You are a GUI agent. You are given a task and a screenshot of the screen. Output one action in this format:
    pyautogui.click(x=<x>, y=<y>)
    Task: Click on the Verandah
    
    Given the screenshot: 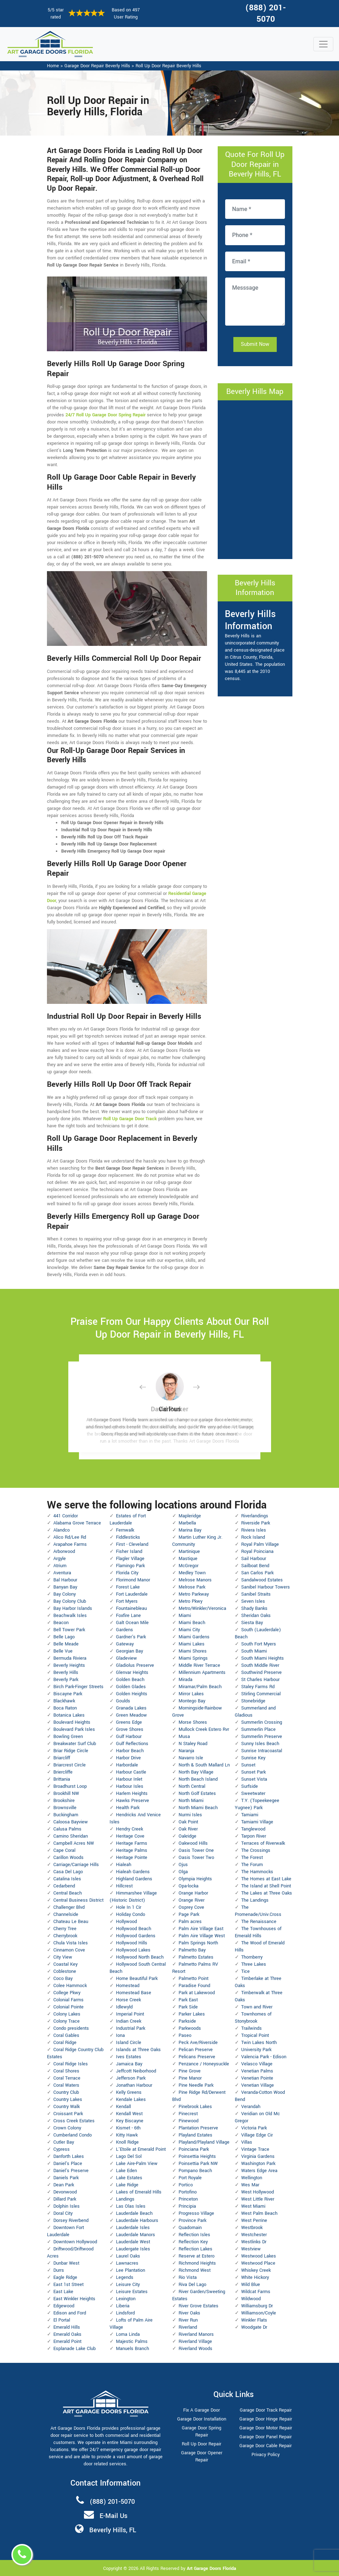 What is the action you would take?
    pyautogui.click(x=250, y=2106)
    